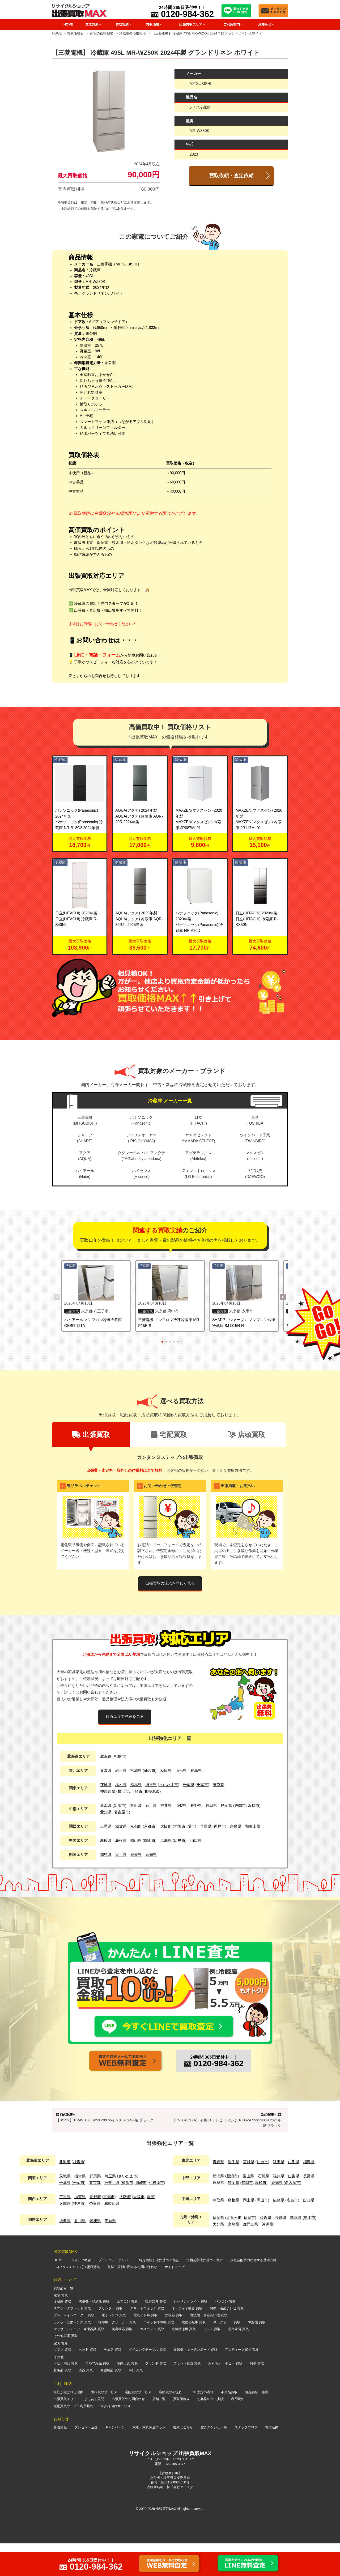 The width and height of the screenshot is (340, 2576). Describe the element at coordinates (240, 1806) in the screenshot. I see `静岡市` at that location.